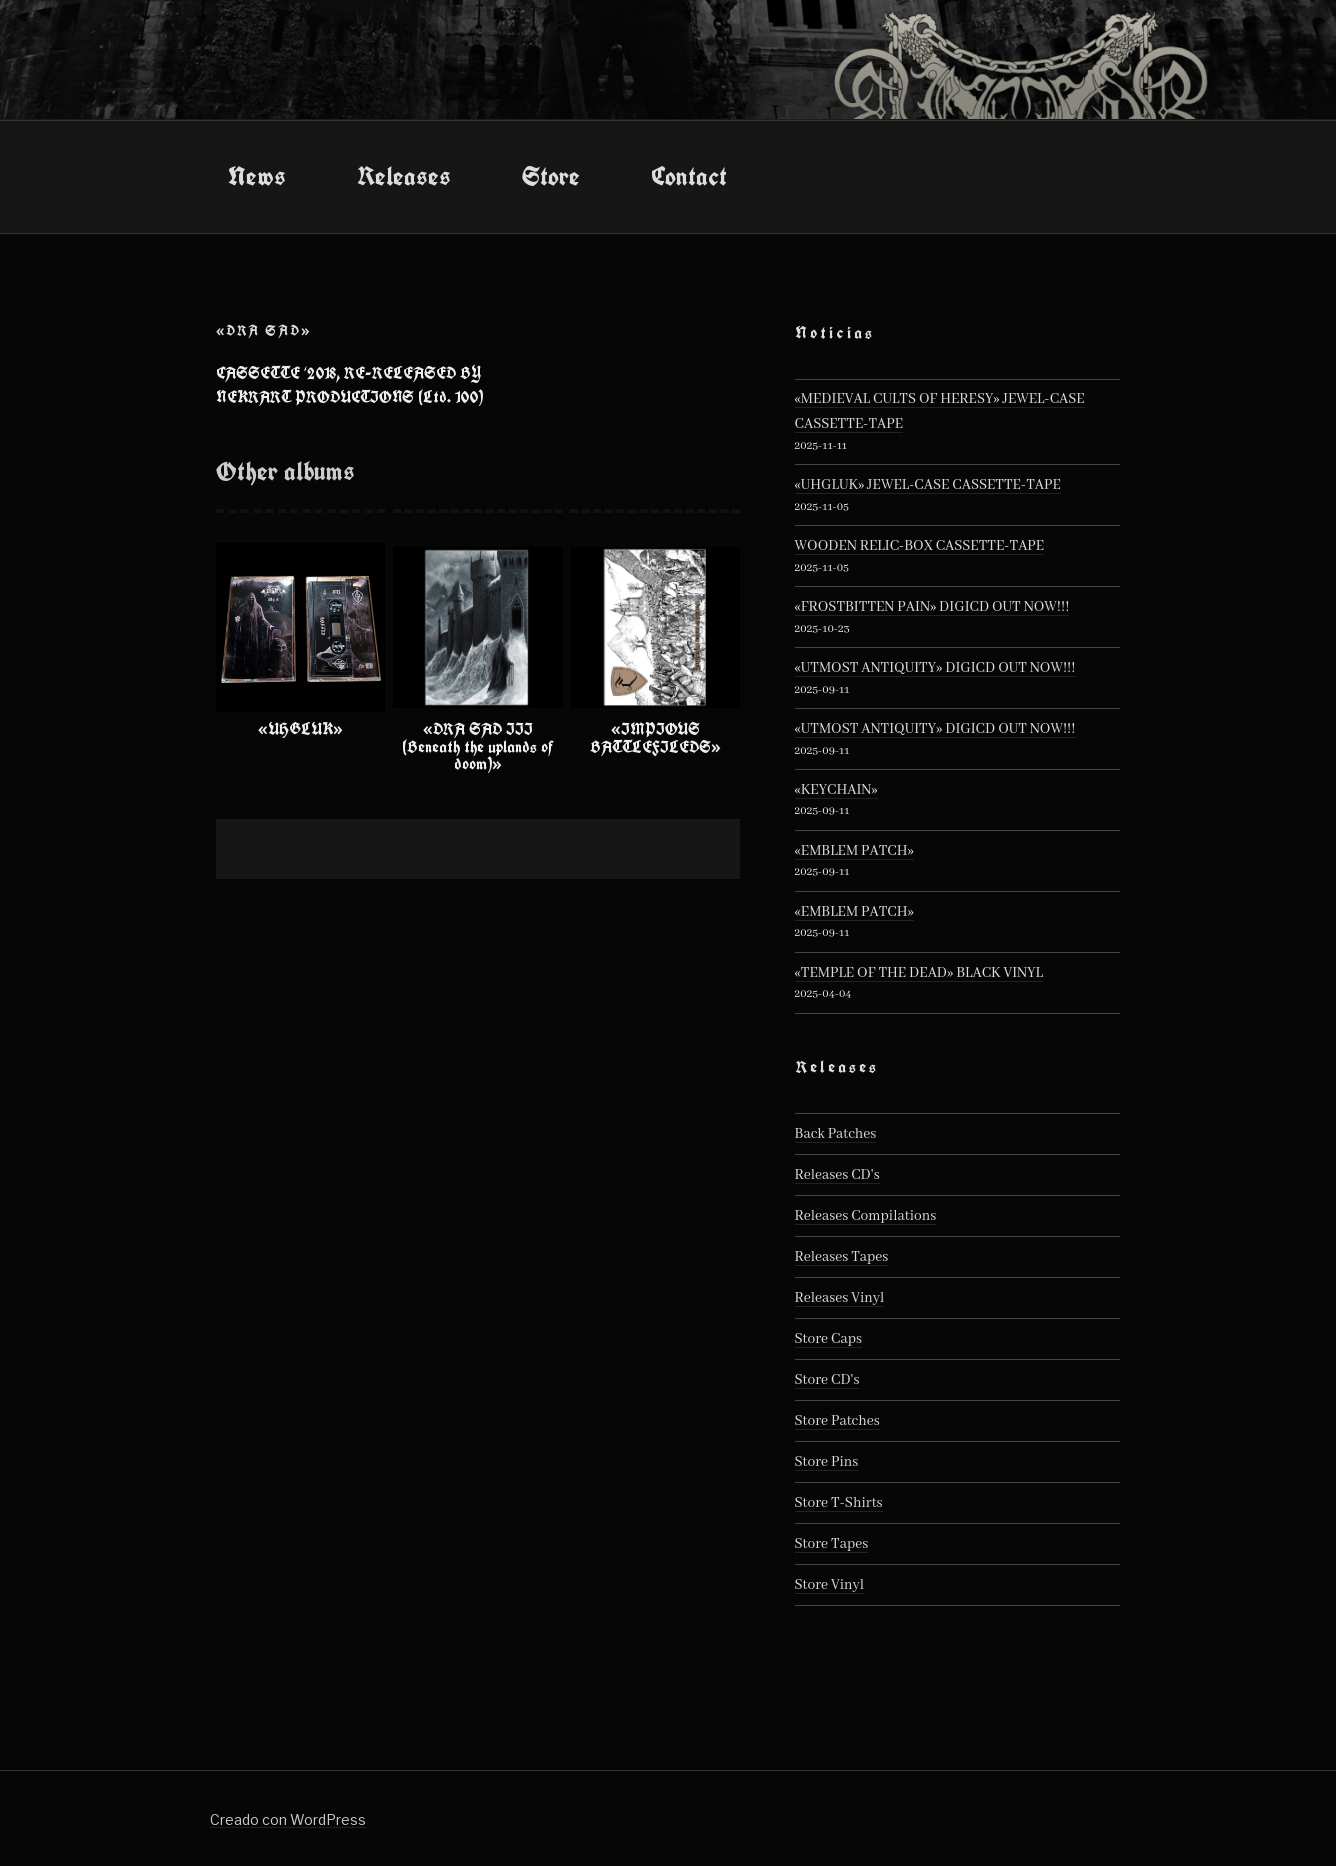  What do you see at coordinates (920, 546) in the screenshot?
I see `WOODEN RELIC-BOX CASSETTE-TAPE` at bounding box center [920, 546].